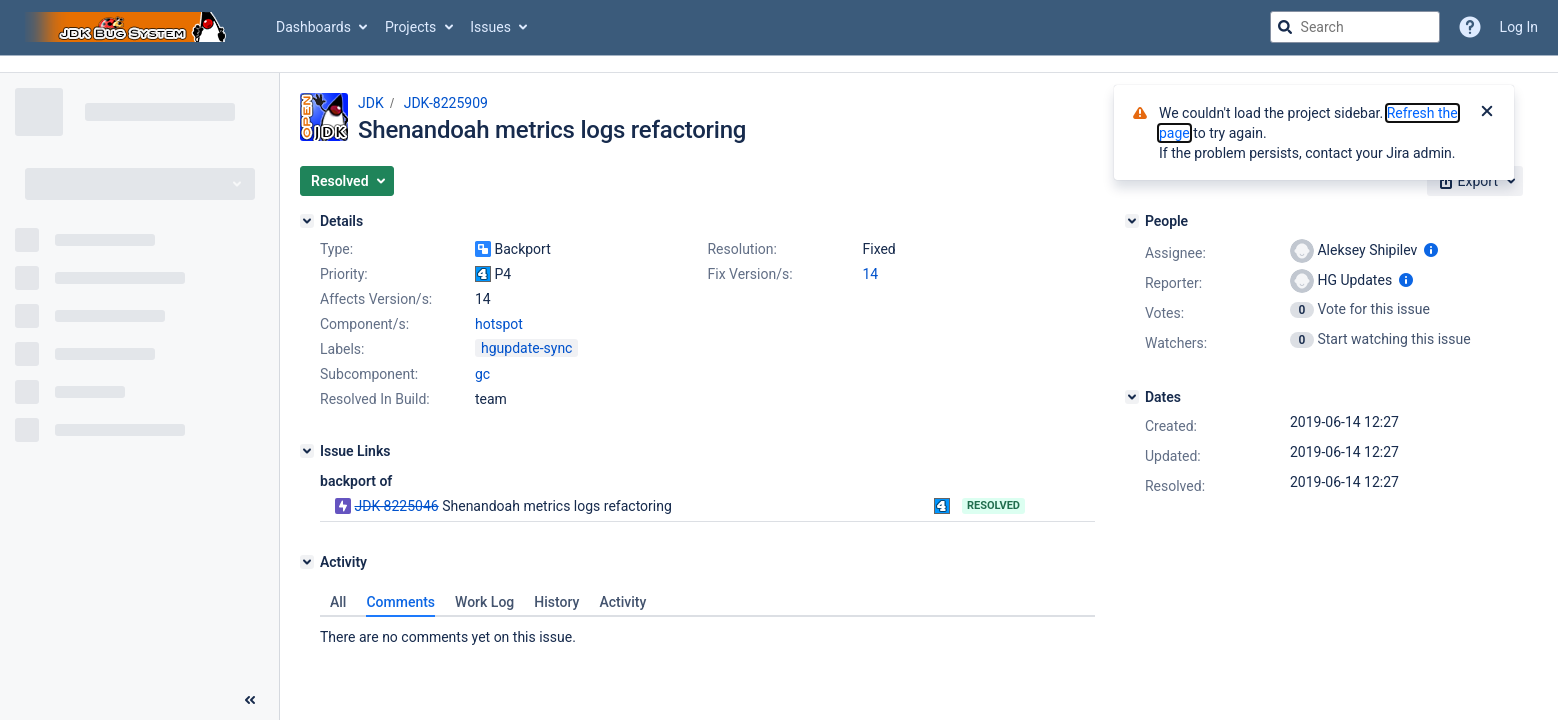 This screenshot has width=1558, height=720. What do you see at coordinates (375, 399) in the screenshot?
I see `Resolved In Build:` at bounding box center [375, 399].